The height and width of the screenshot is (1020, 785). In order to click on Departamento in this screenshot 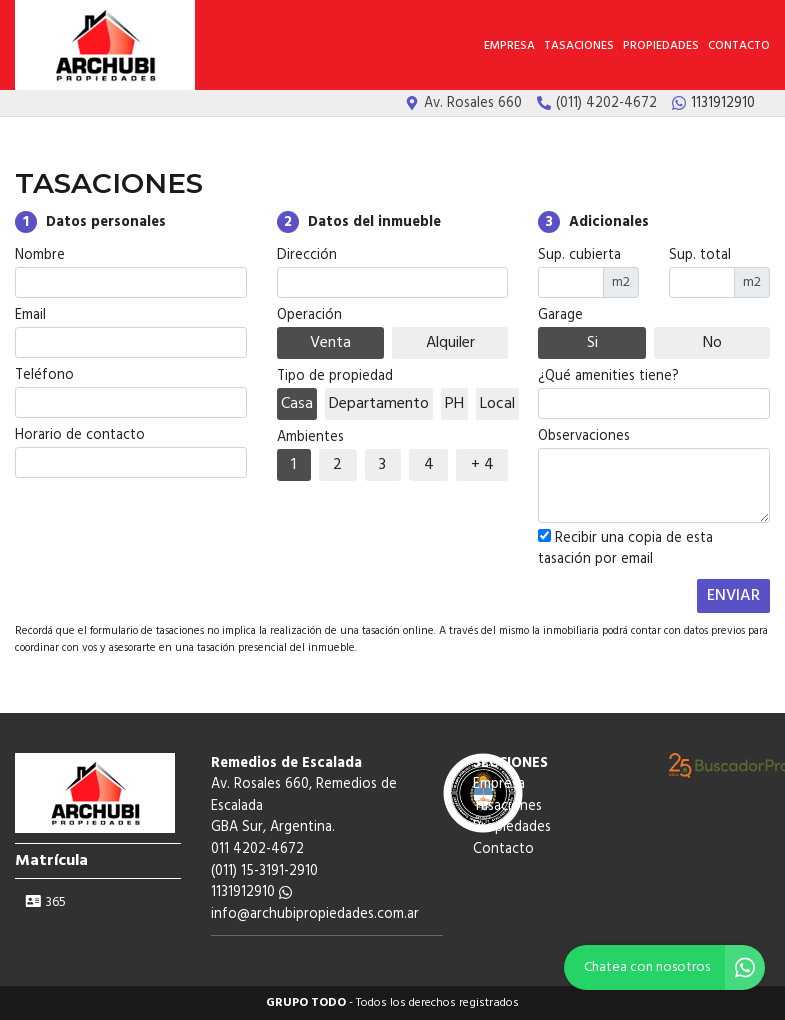, I will do `click(379, 404)`.